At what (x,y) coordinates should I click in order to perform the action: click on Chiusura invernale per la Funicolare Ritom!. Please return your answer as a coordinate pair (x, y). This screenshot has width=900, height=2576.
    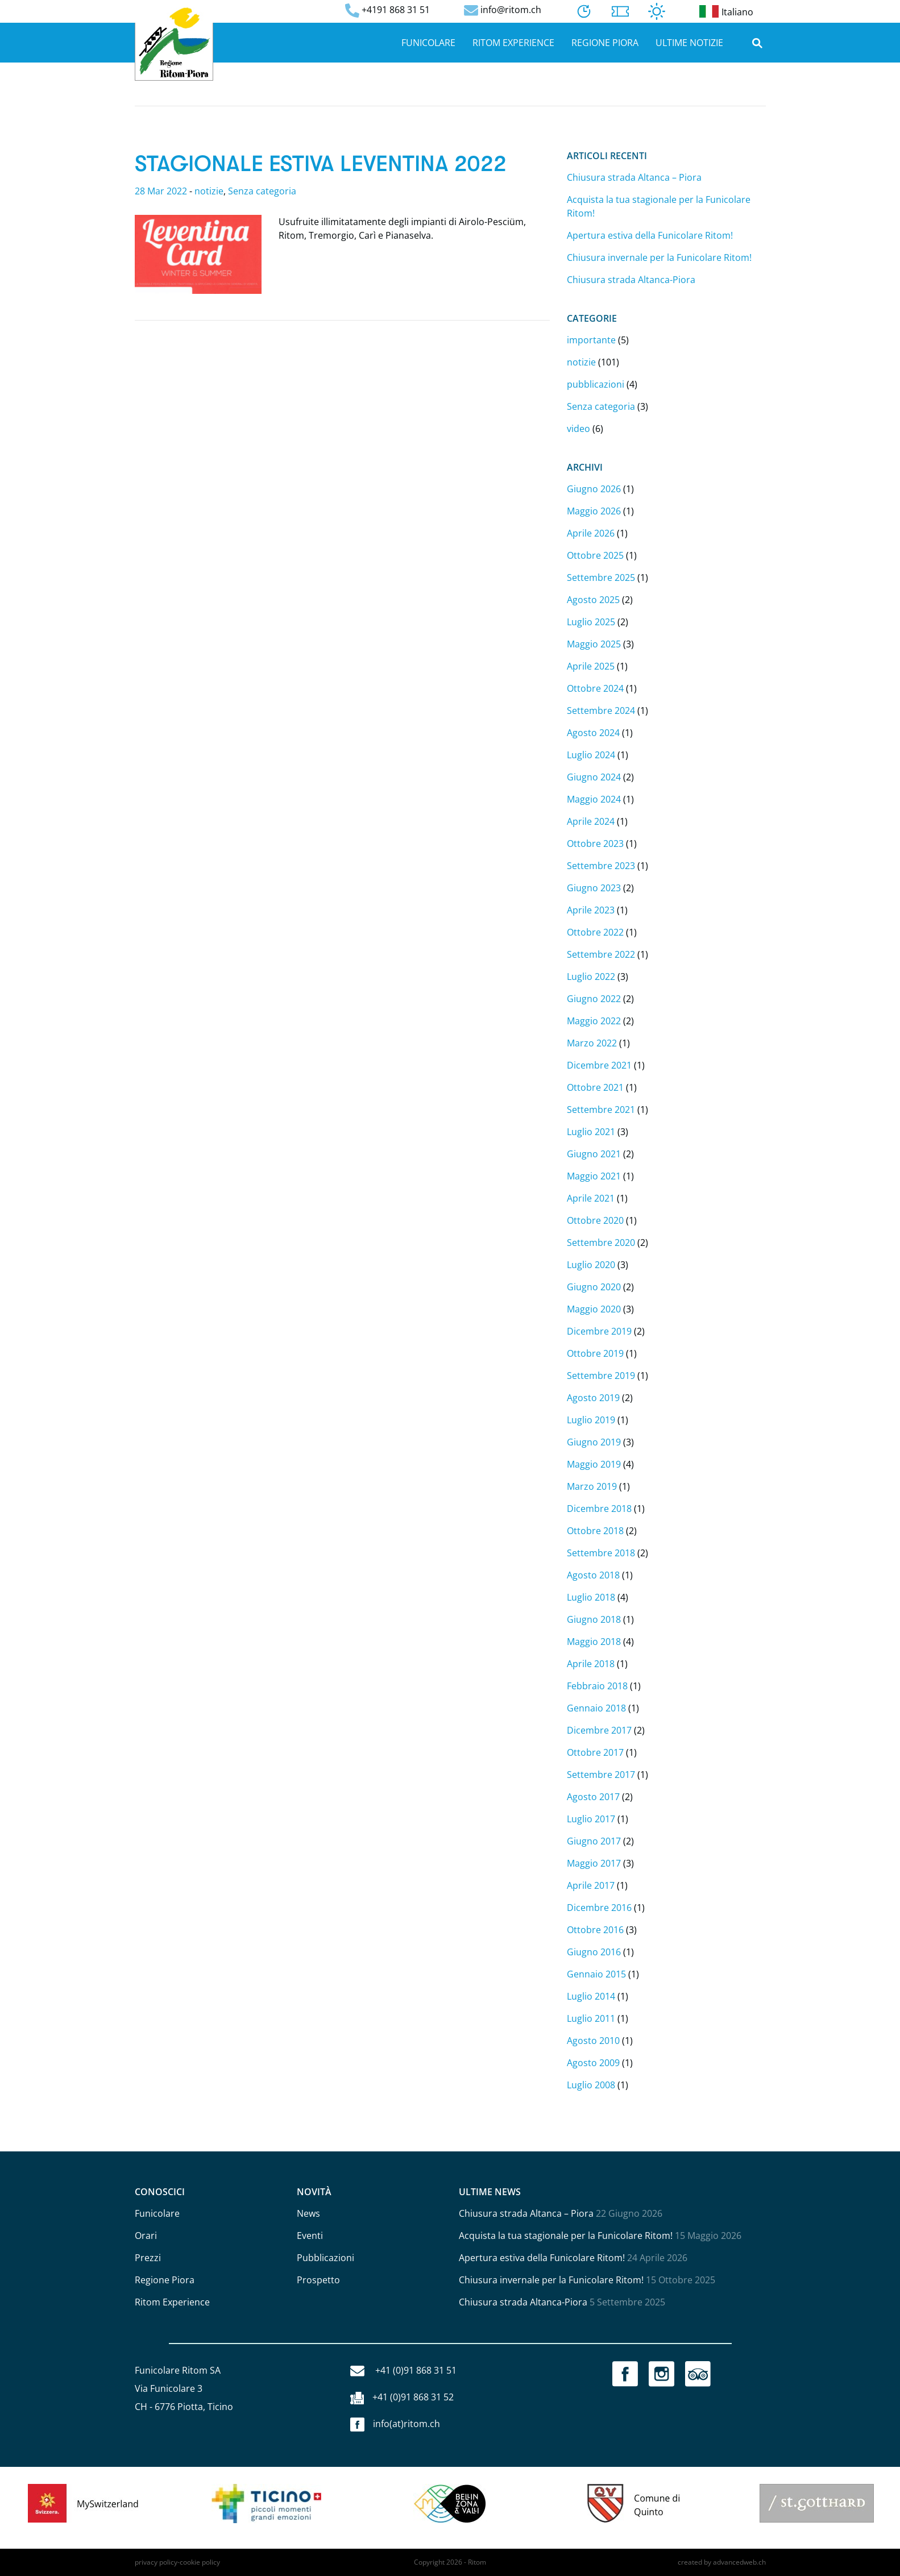
    Looking at the image, I should click on (659, 257).